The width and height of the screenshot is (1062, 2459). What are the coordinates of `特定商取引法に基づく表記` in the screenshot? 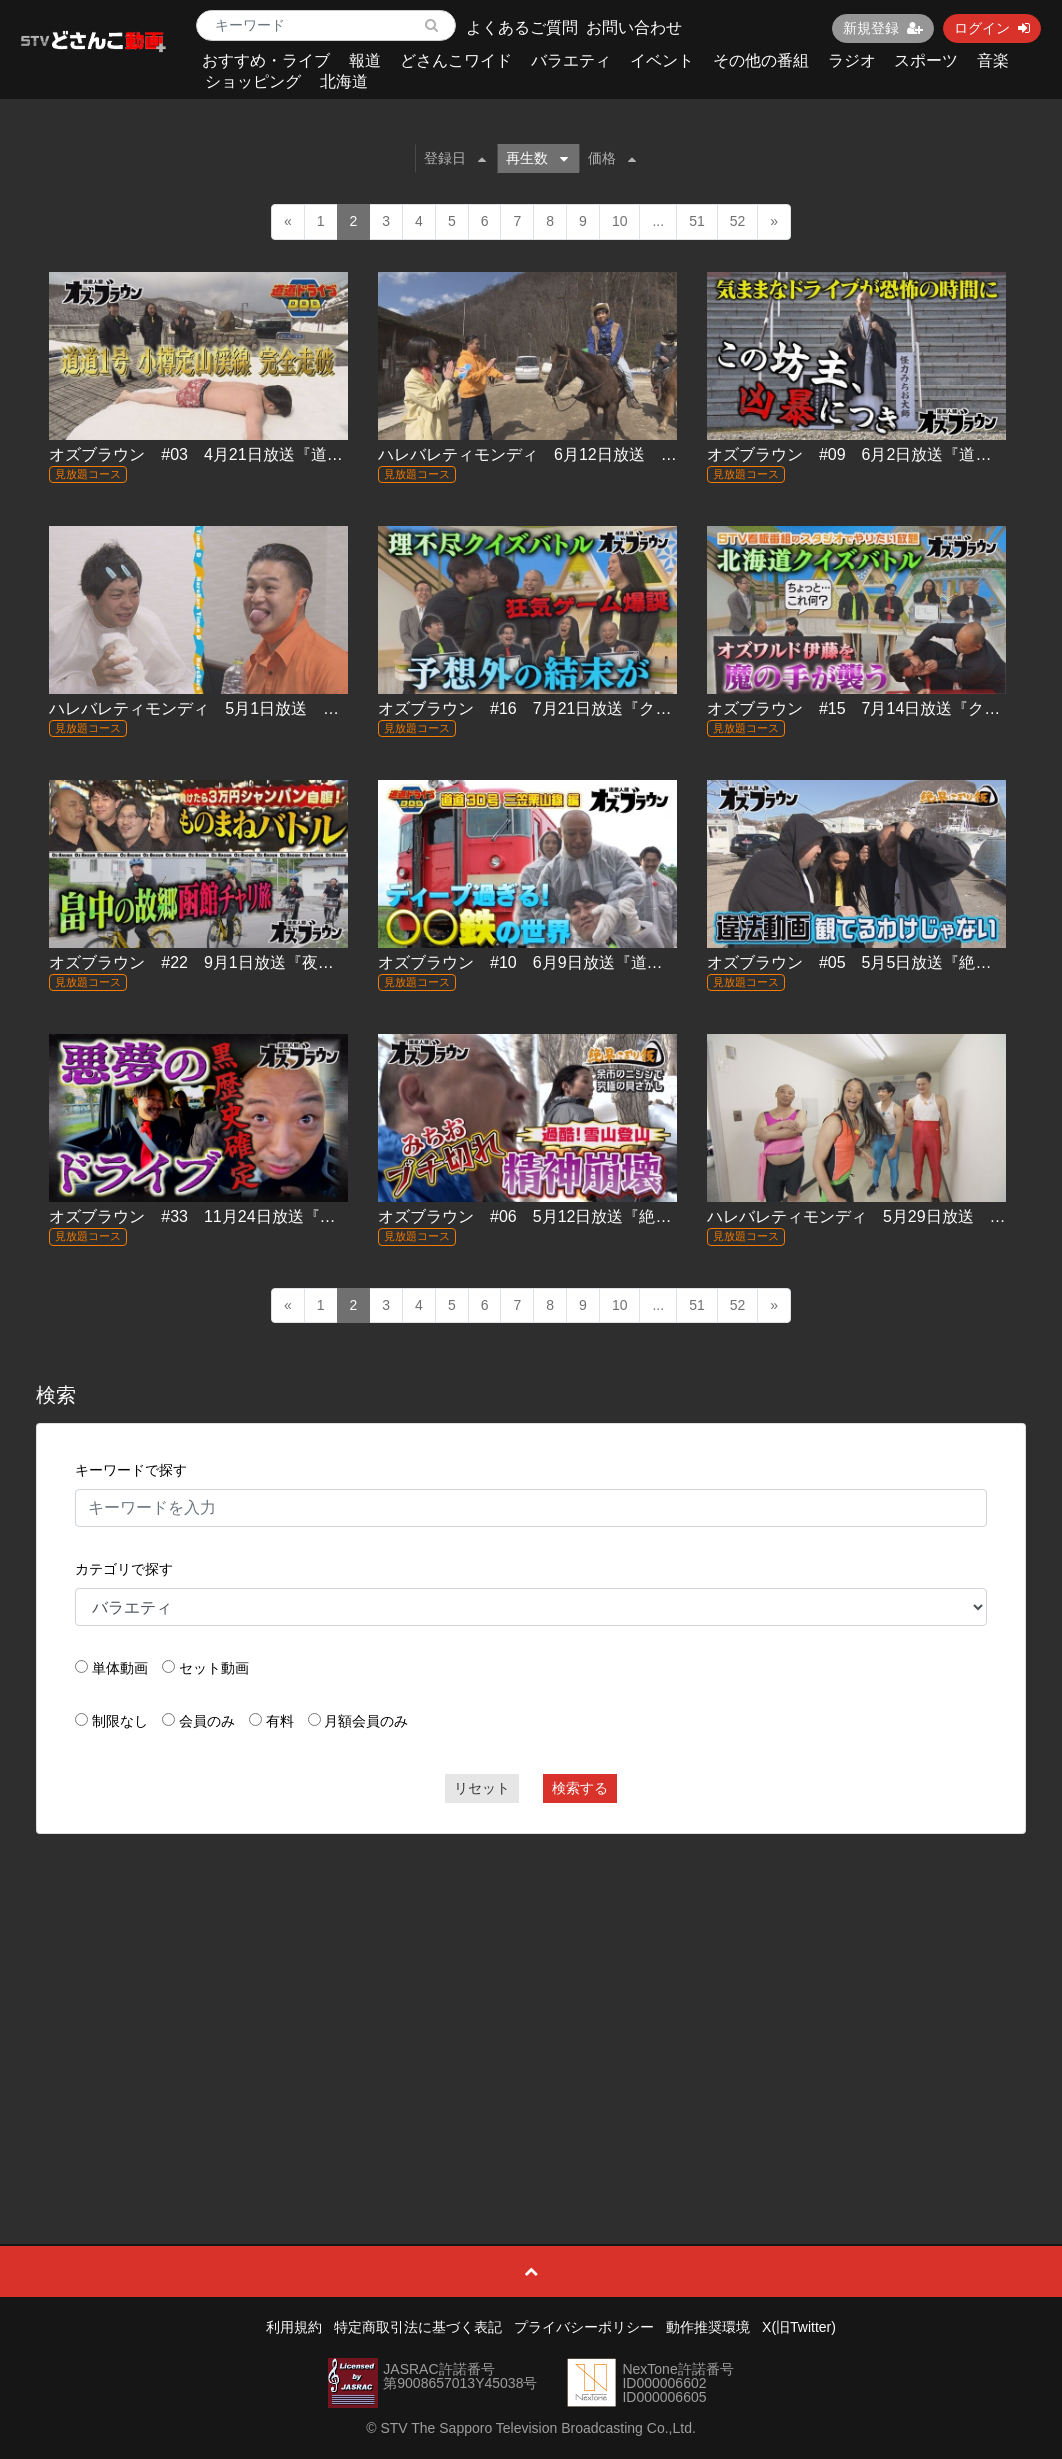 It's located at (418, 2327).